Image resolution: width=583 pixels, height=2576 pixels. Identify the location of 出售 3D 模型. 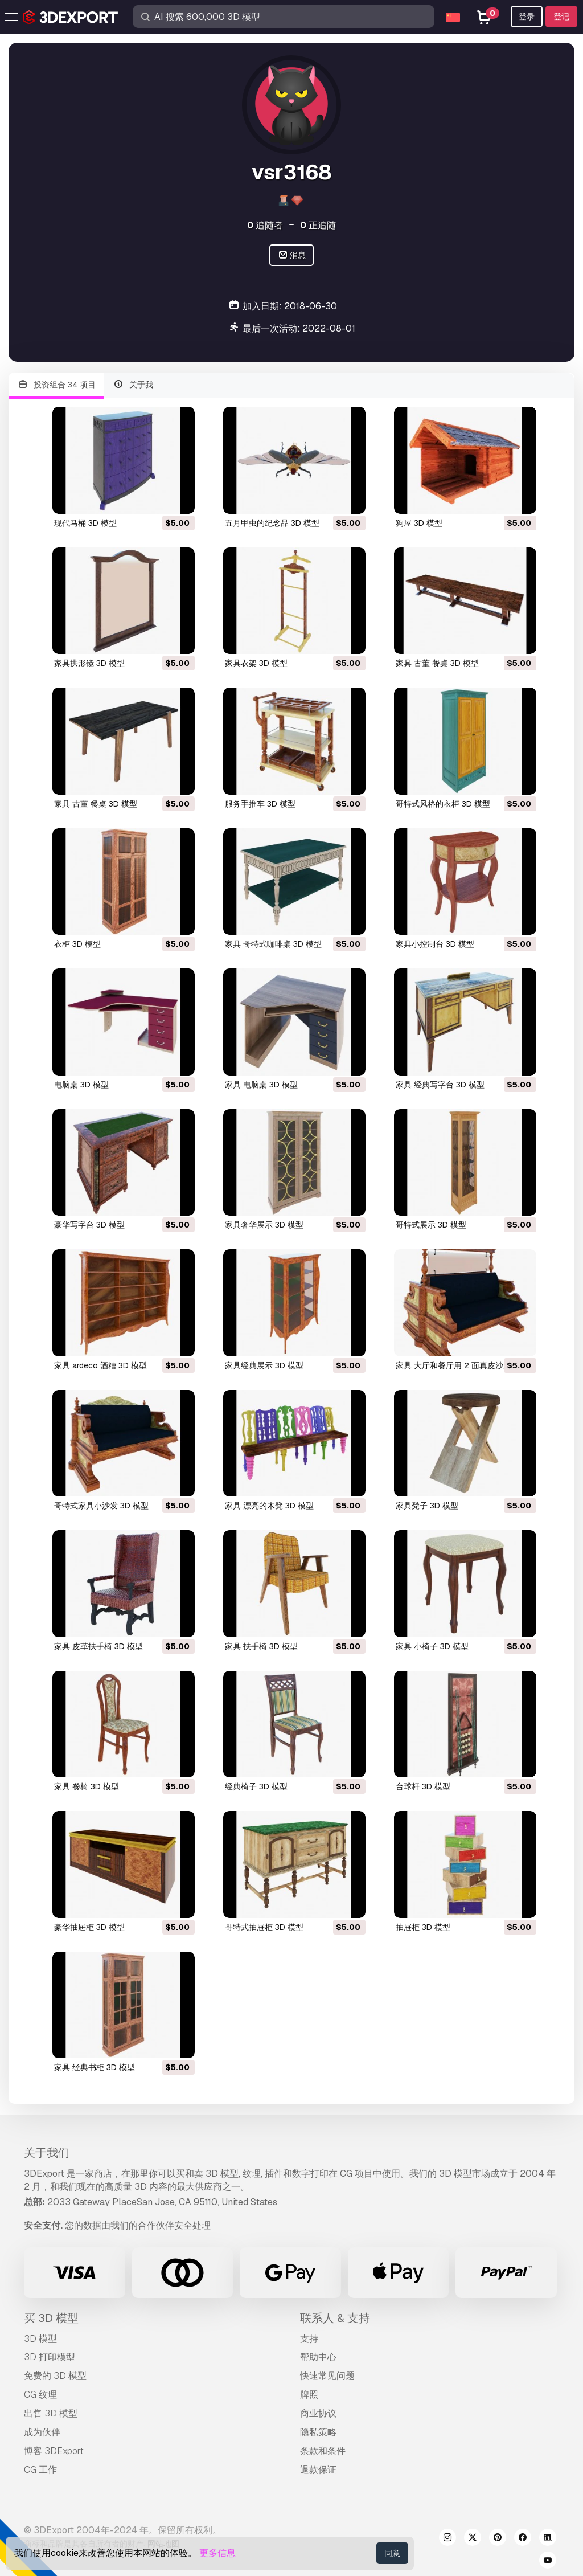
(50, 2413).